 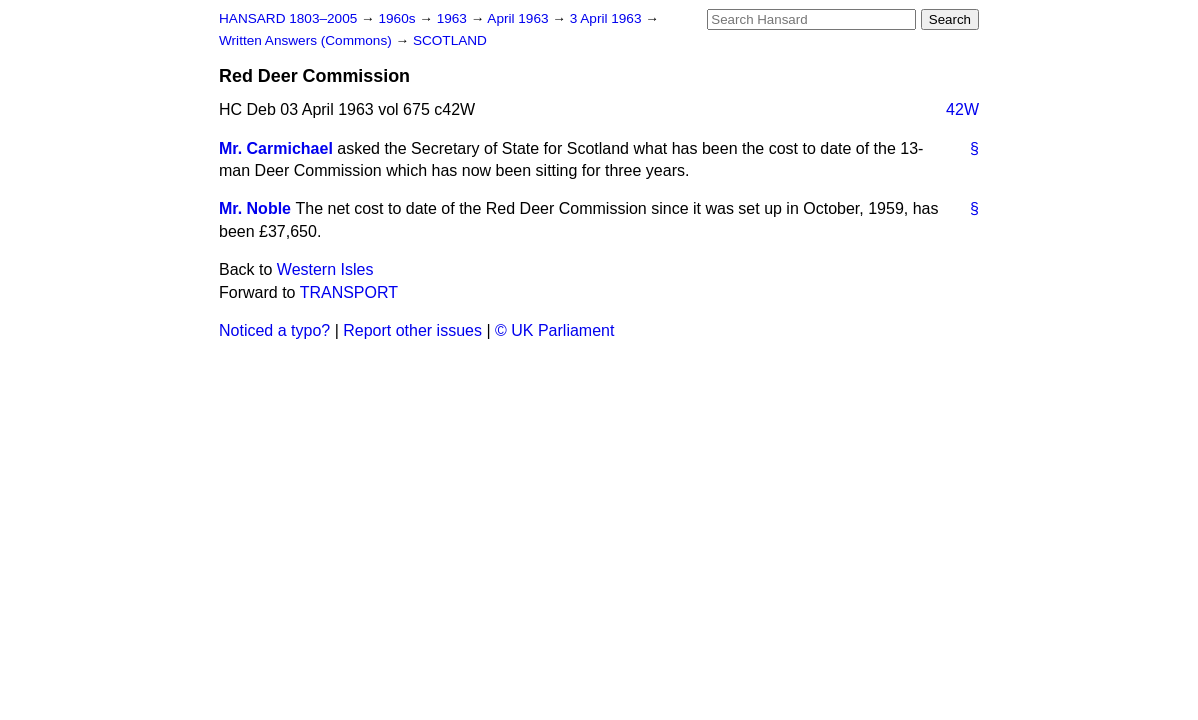 What do you see at coordinates (274, 330) in the screenshot?
I see `Noticed a typo?` at bounding box center [274, 330].